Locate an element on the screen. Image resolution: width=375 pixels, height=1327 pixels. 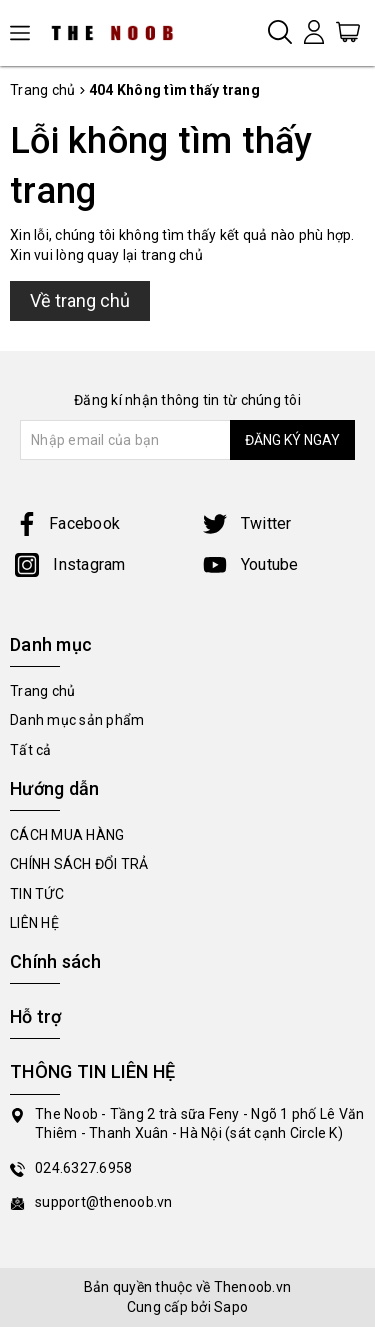
Sapo is located at coordinates (231, 1307).